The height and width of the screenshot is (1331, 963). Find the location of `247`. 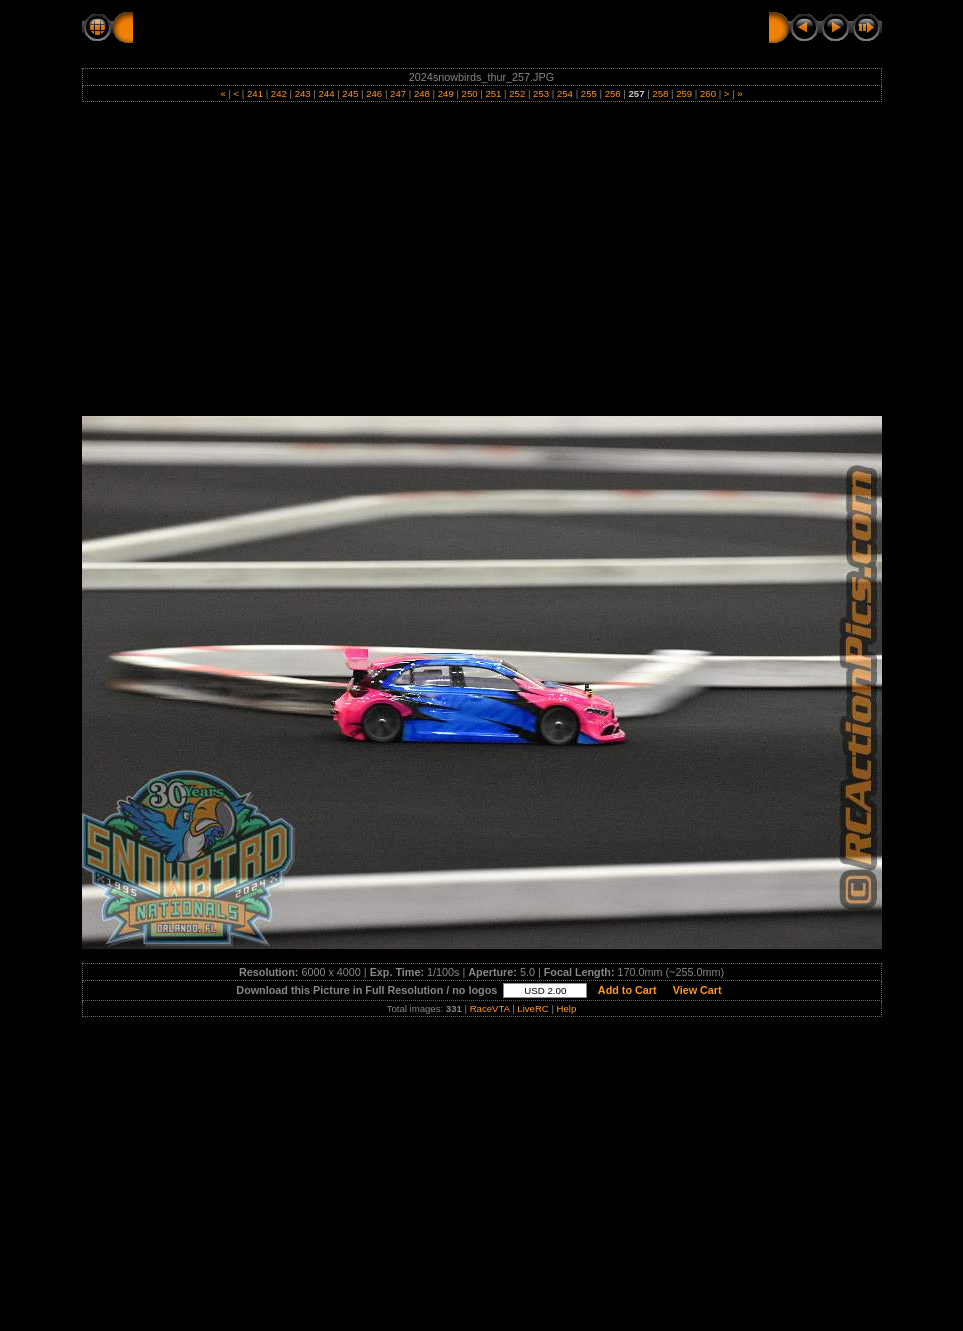

247 is located at coordinates (397, 93).